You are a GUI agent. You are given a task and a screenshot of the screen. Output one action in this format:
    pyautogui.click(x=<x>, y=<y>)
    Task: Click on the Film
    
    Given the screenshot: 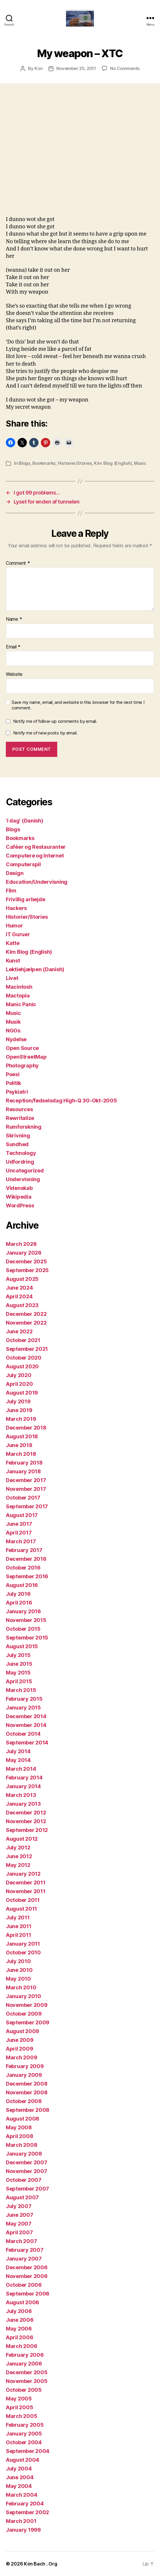 What is the action you would take?
    pyautogui.click(x=11, y=891)
    